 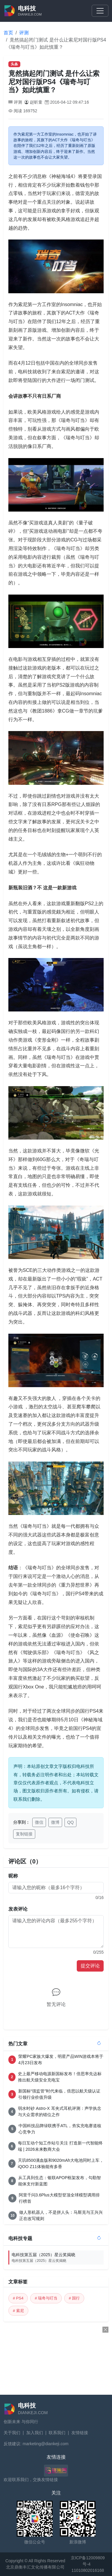 I want to click on 友情链接, so click(x=79, y=2432).